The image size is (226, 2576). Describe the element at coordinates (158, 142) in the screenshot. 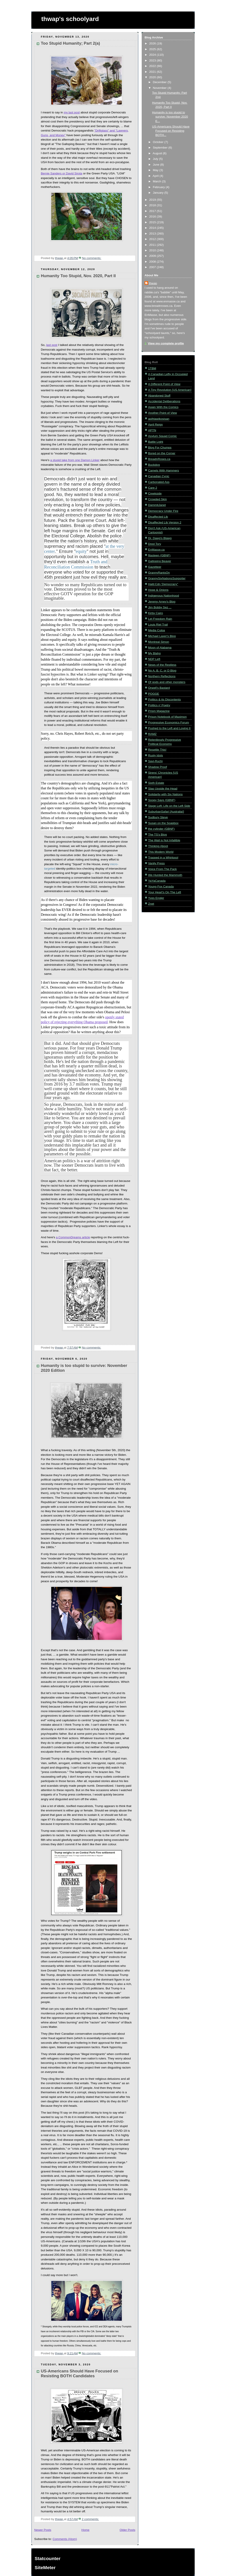

I see `October` at that location.